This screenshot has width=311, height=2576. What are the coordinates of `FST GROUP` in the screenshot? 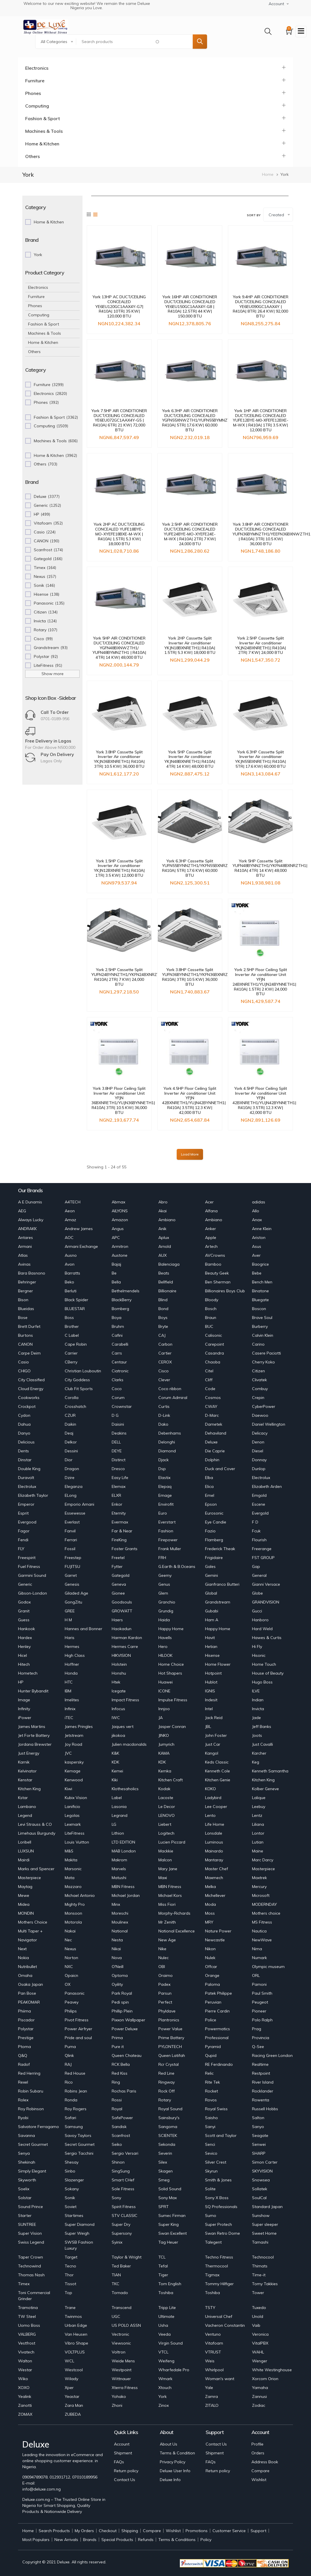 It's located at (263, 1557).